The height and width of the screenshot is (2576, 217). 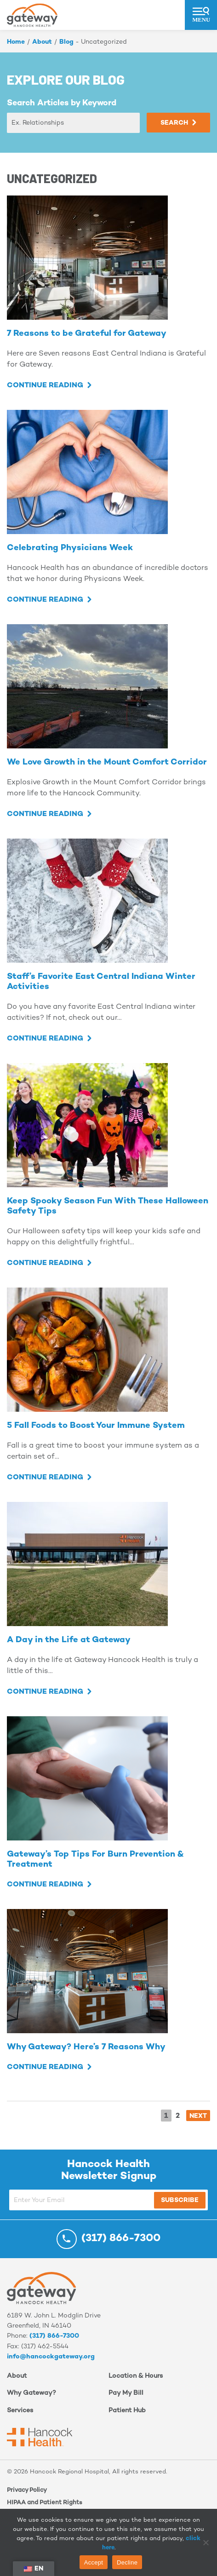 I want to click on Patient Hub, so click(x=127, y=2410).